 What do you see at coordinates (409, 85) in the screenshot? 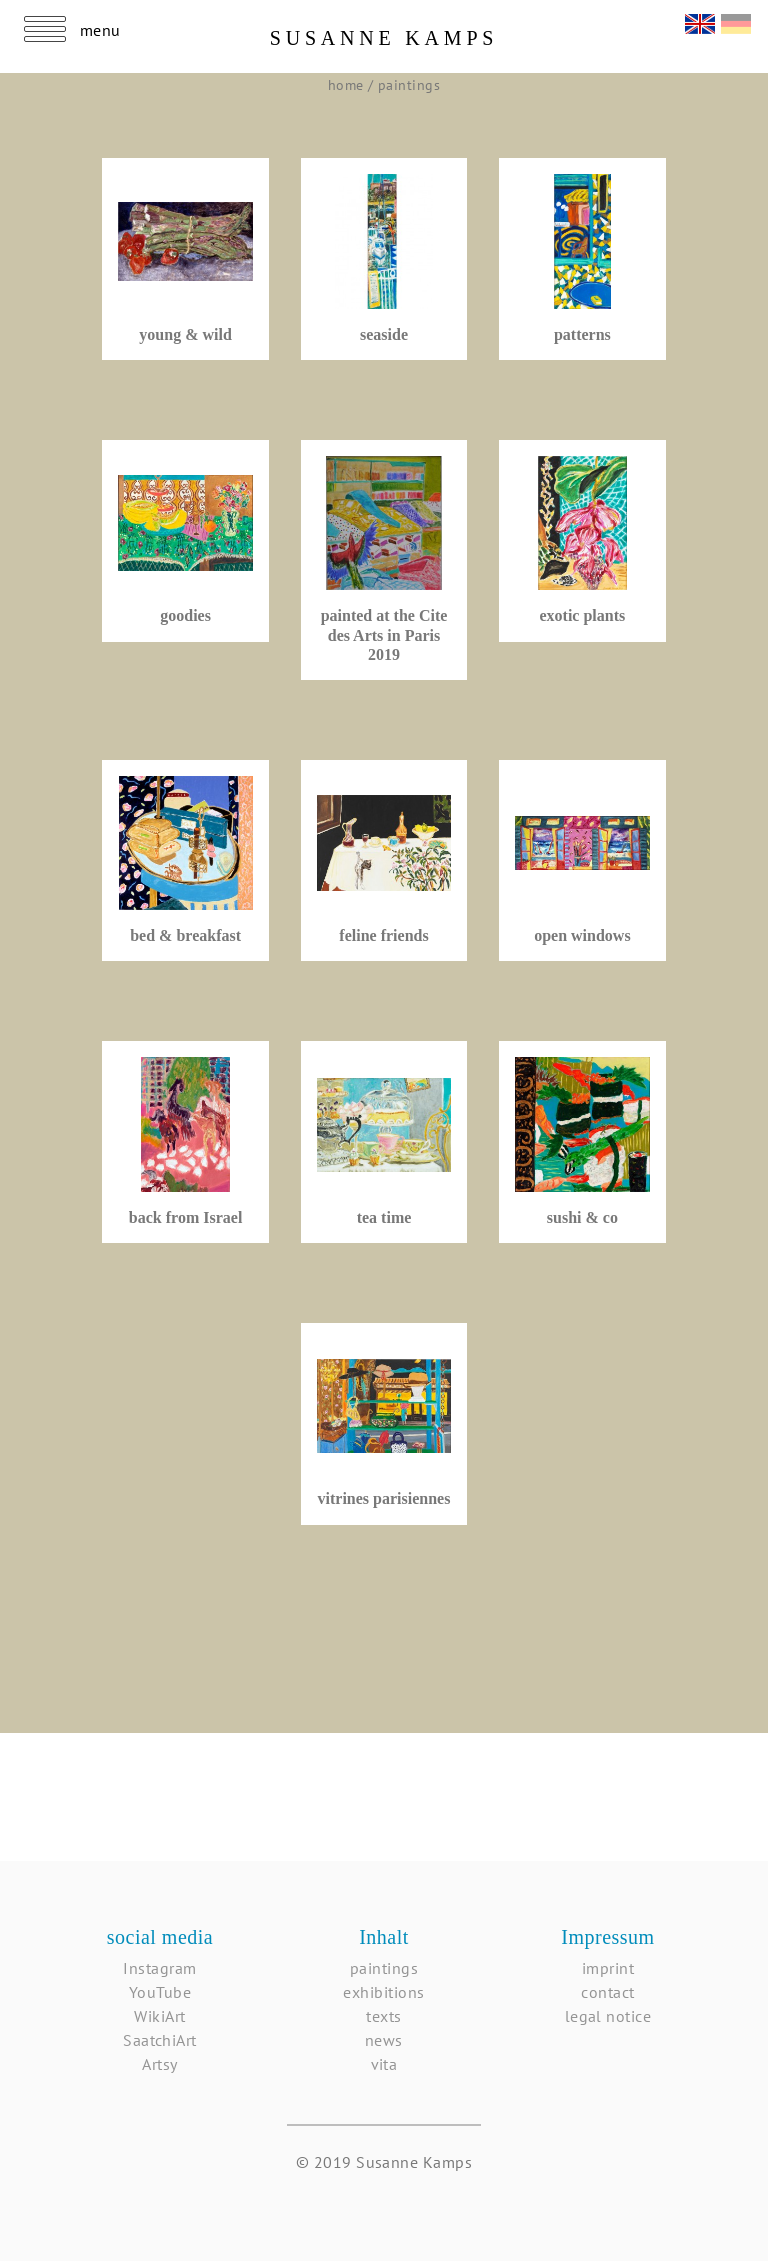
I see `paintings` at bounding box center [409, 85].